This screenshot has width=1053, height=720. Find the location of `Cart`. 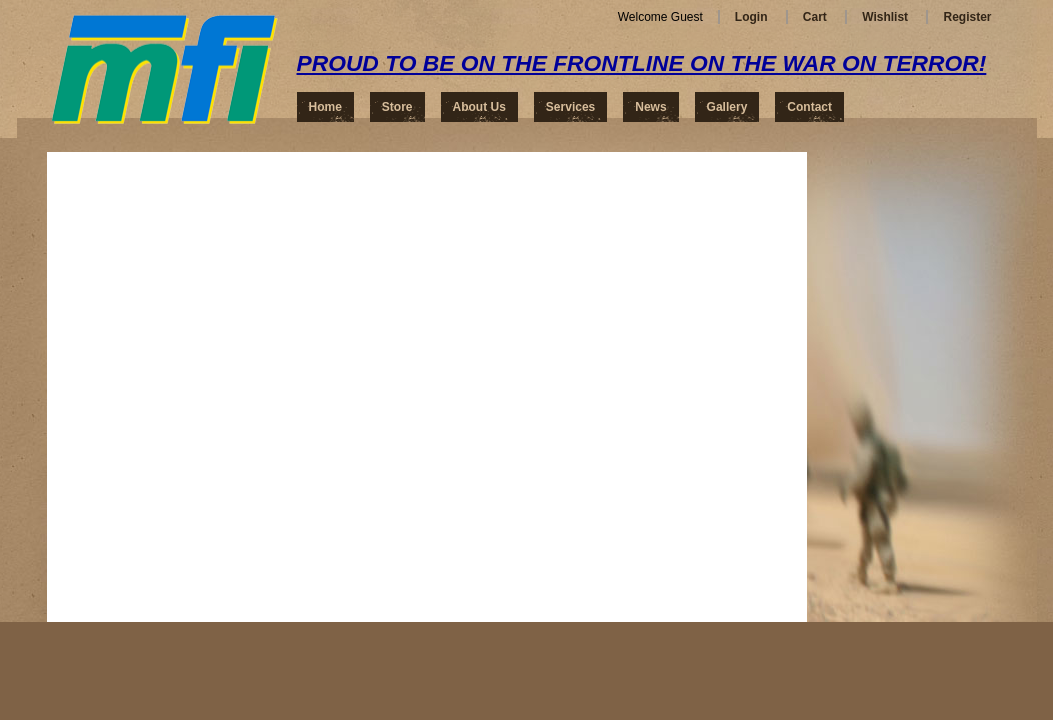

Cart is located at coordinates (815, 17).